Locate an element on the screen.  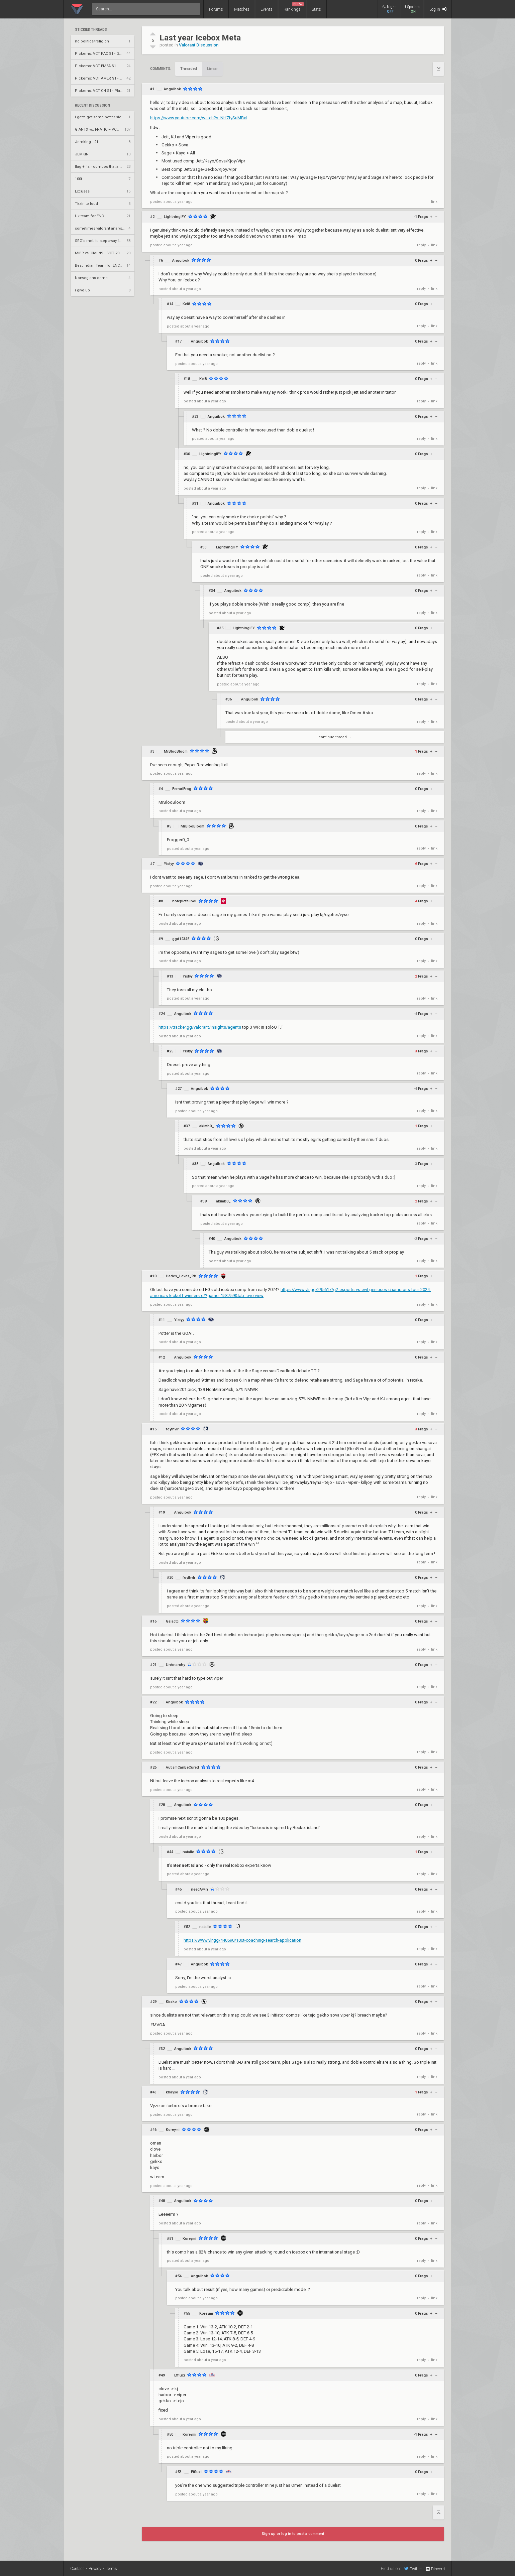
khayso is located at coordinates (172, 2092).